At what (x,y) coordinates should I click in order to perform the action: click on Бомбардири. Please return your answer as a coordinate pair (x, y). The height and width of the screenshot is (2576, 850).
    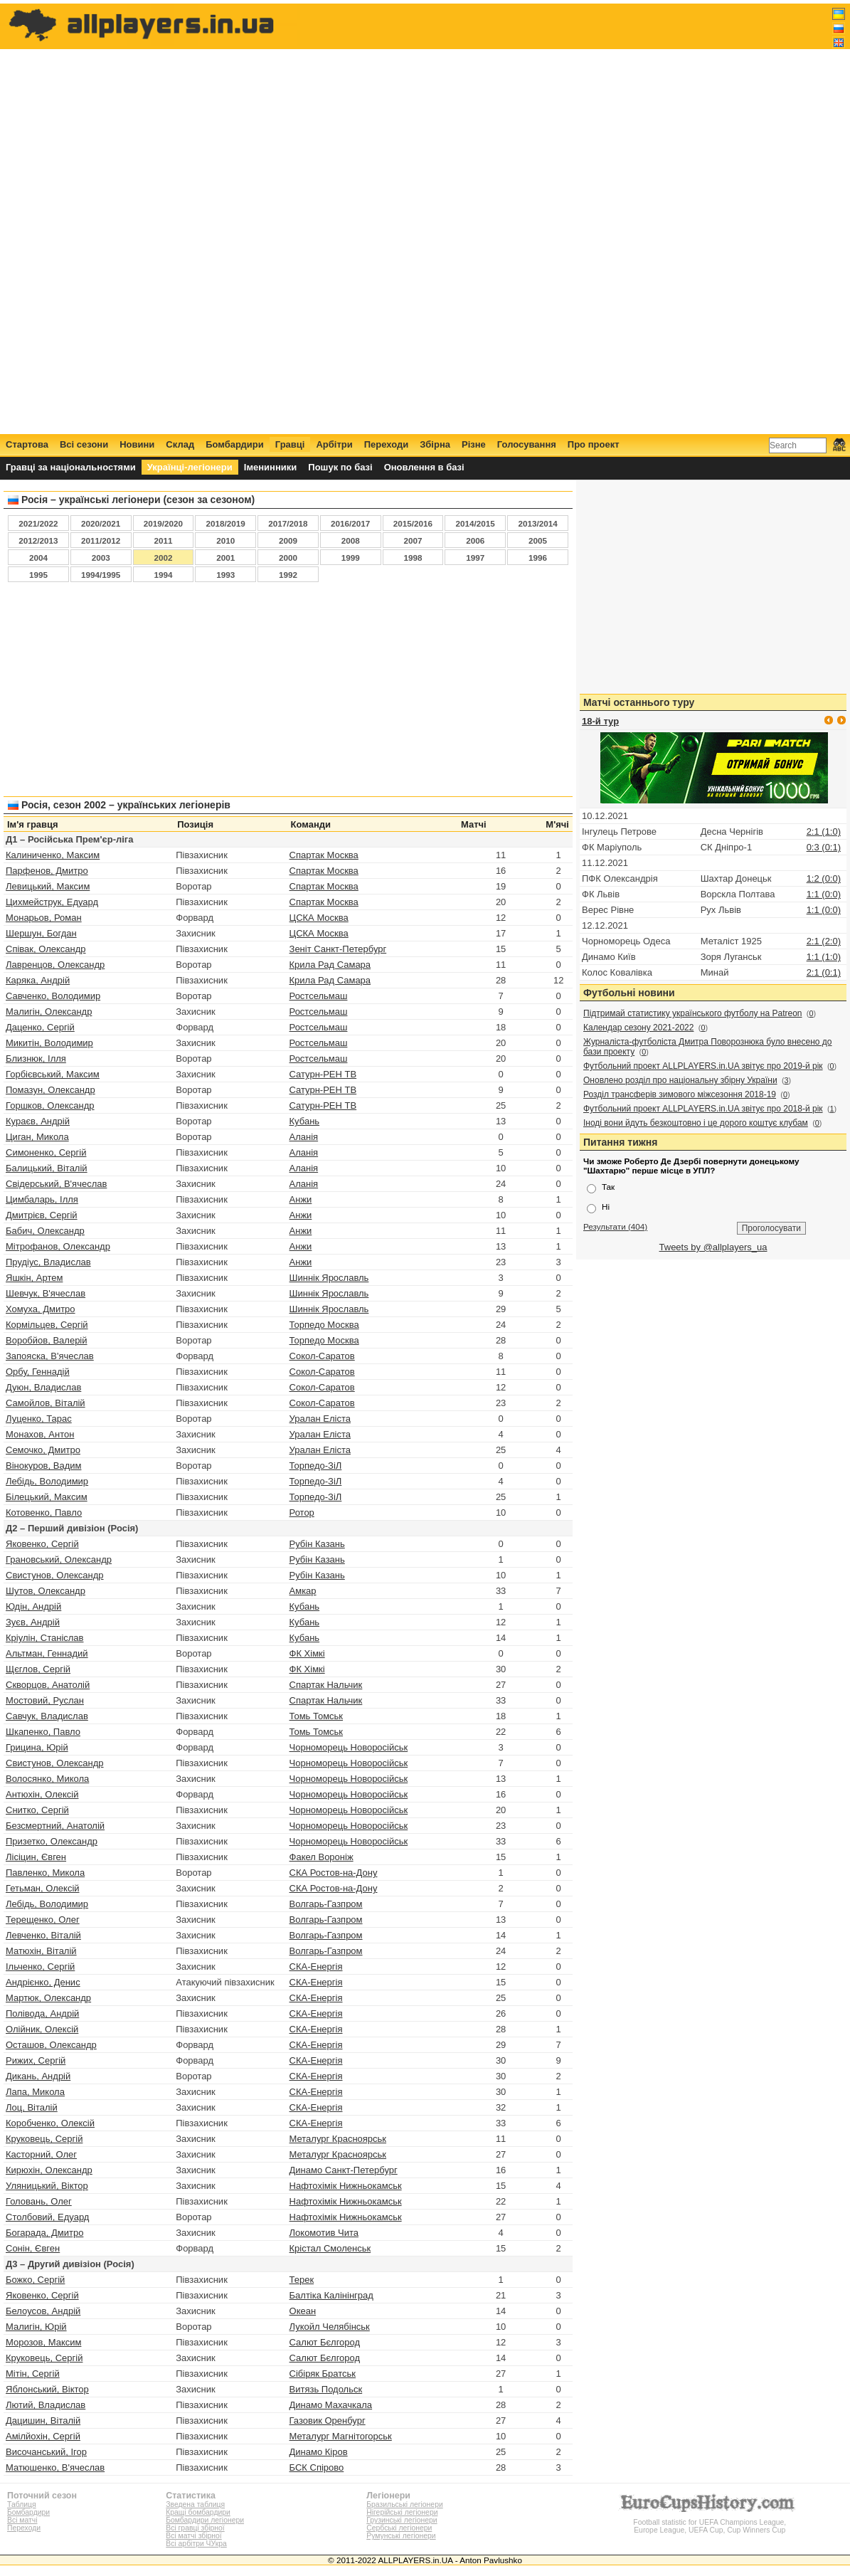
    Looking at the image, I should click on (235, 444).